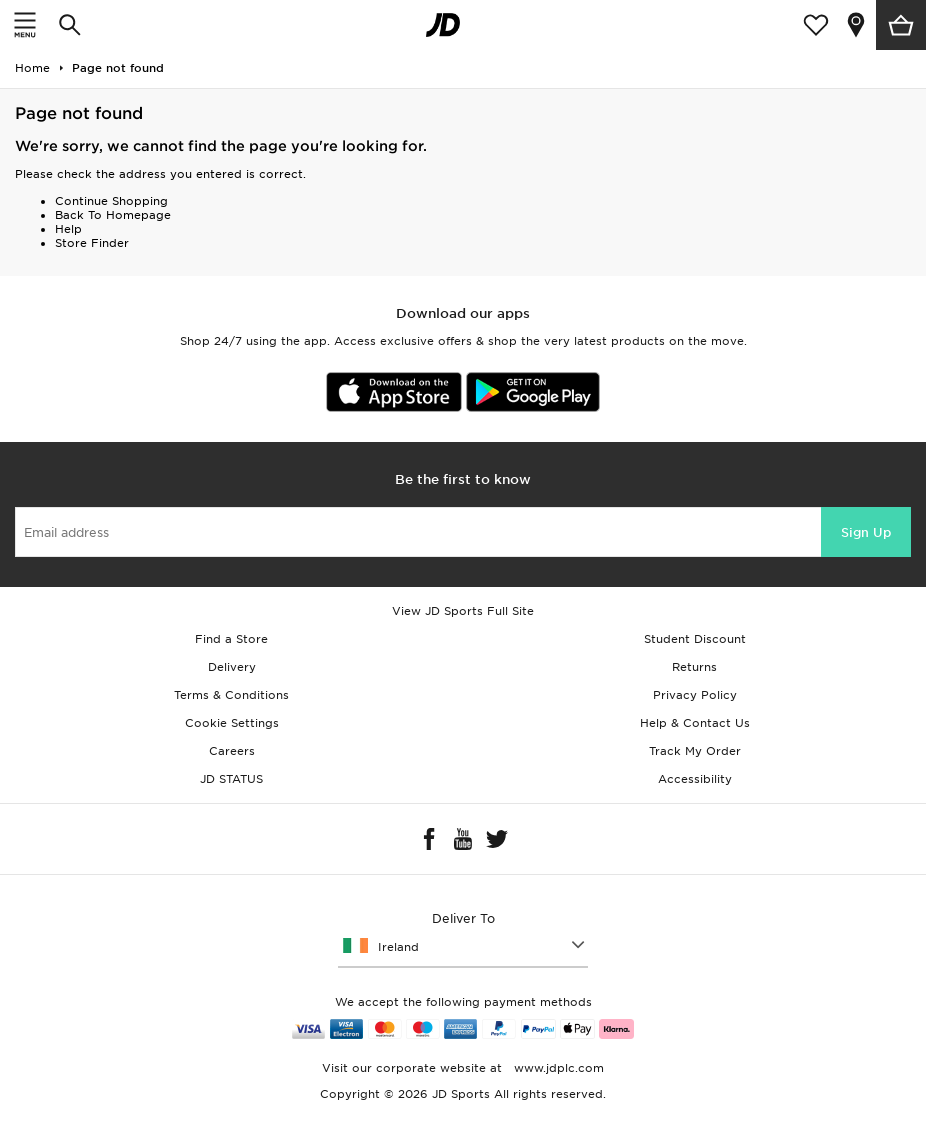 This screenshot has width=926, height=1123. Describe the element at coordinates (231, 695) in the screenshot. I see `Terms & Conditions` at that location.